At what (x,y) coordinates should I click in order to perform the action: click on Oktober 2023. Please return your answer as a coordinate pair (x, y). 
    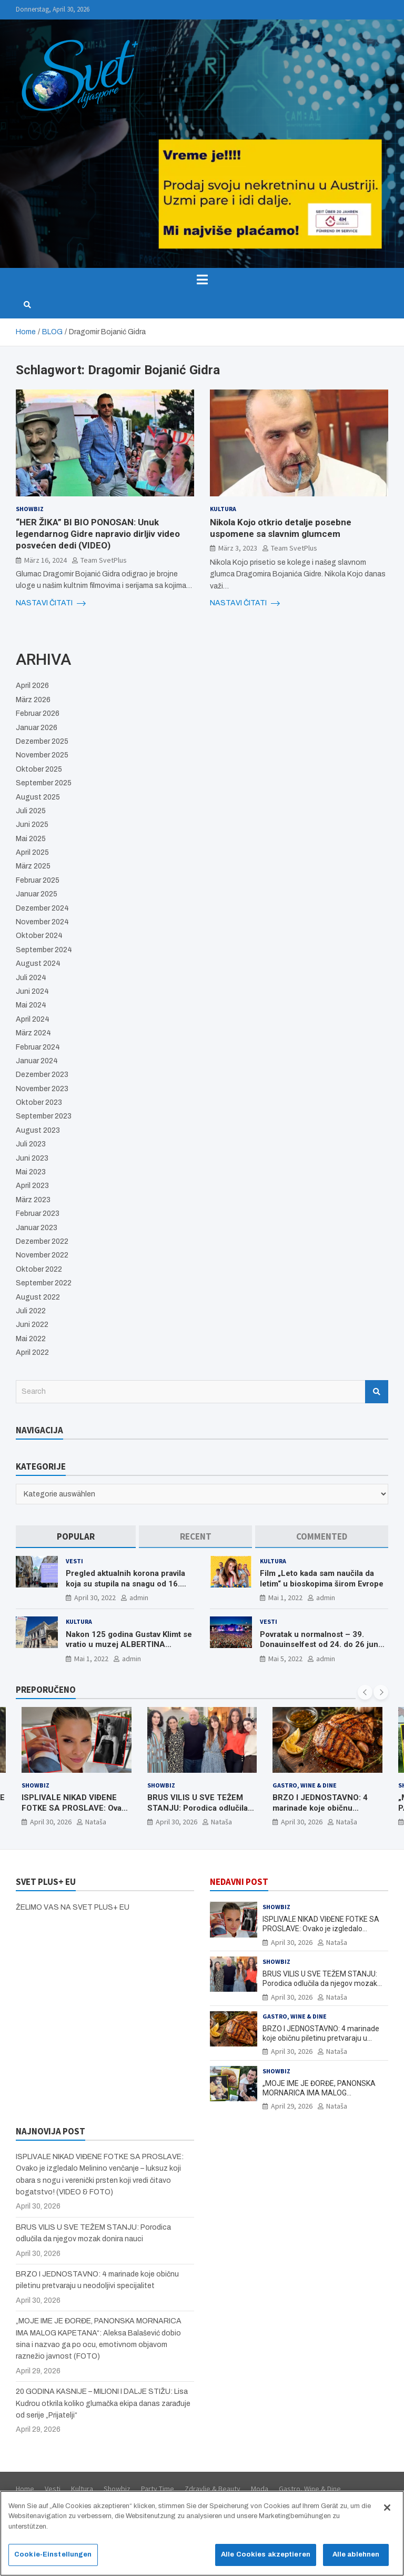
    Looking at the image, I should click on (39, 1102).